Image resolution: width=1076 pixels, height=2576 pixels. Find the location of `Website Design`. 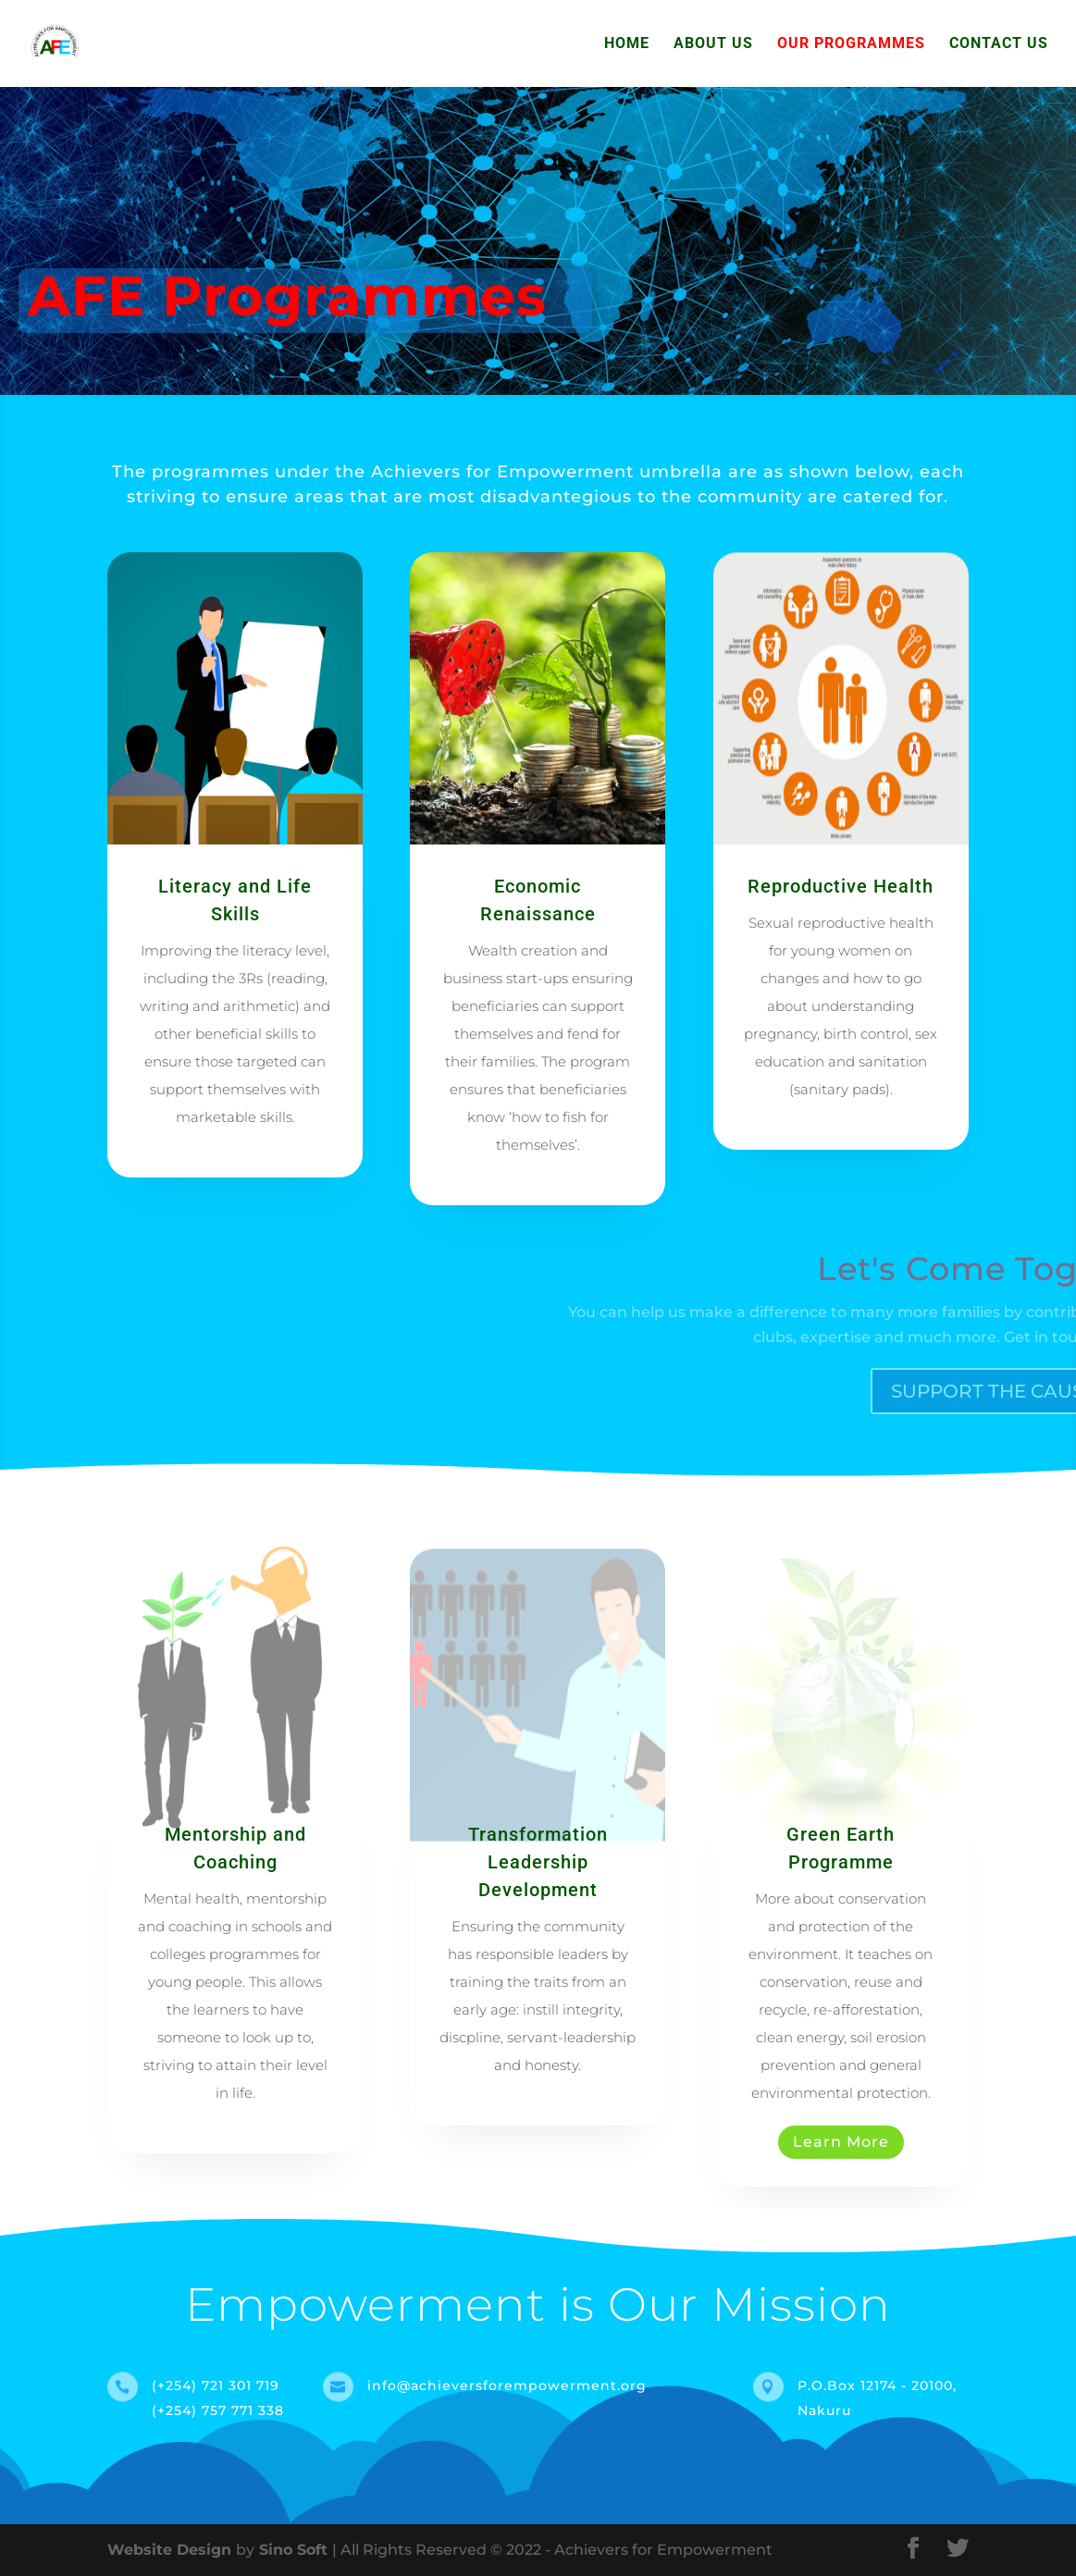

Website Design is located at coordinates (171, 2549).